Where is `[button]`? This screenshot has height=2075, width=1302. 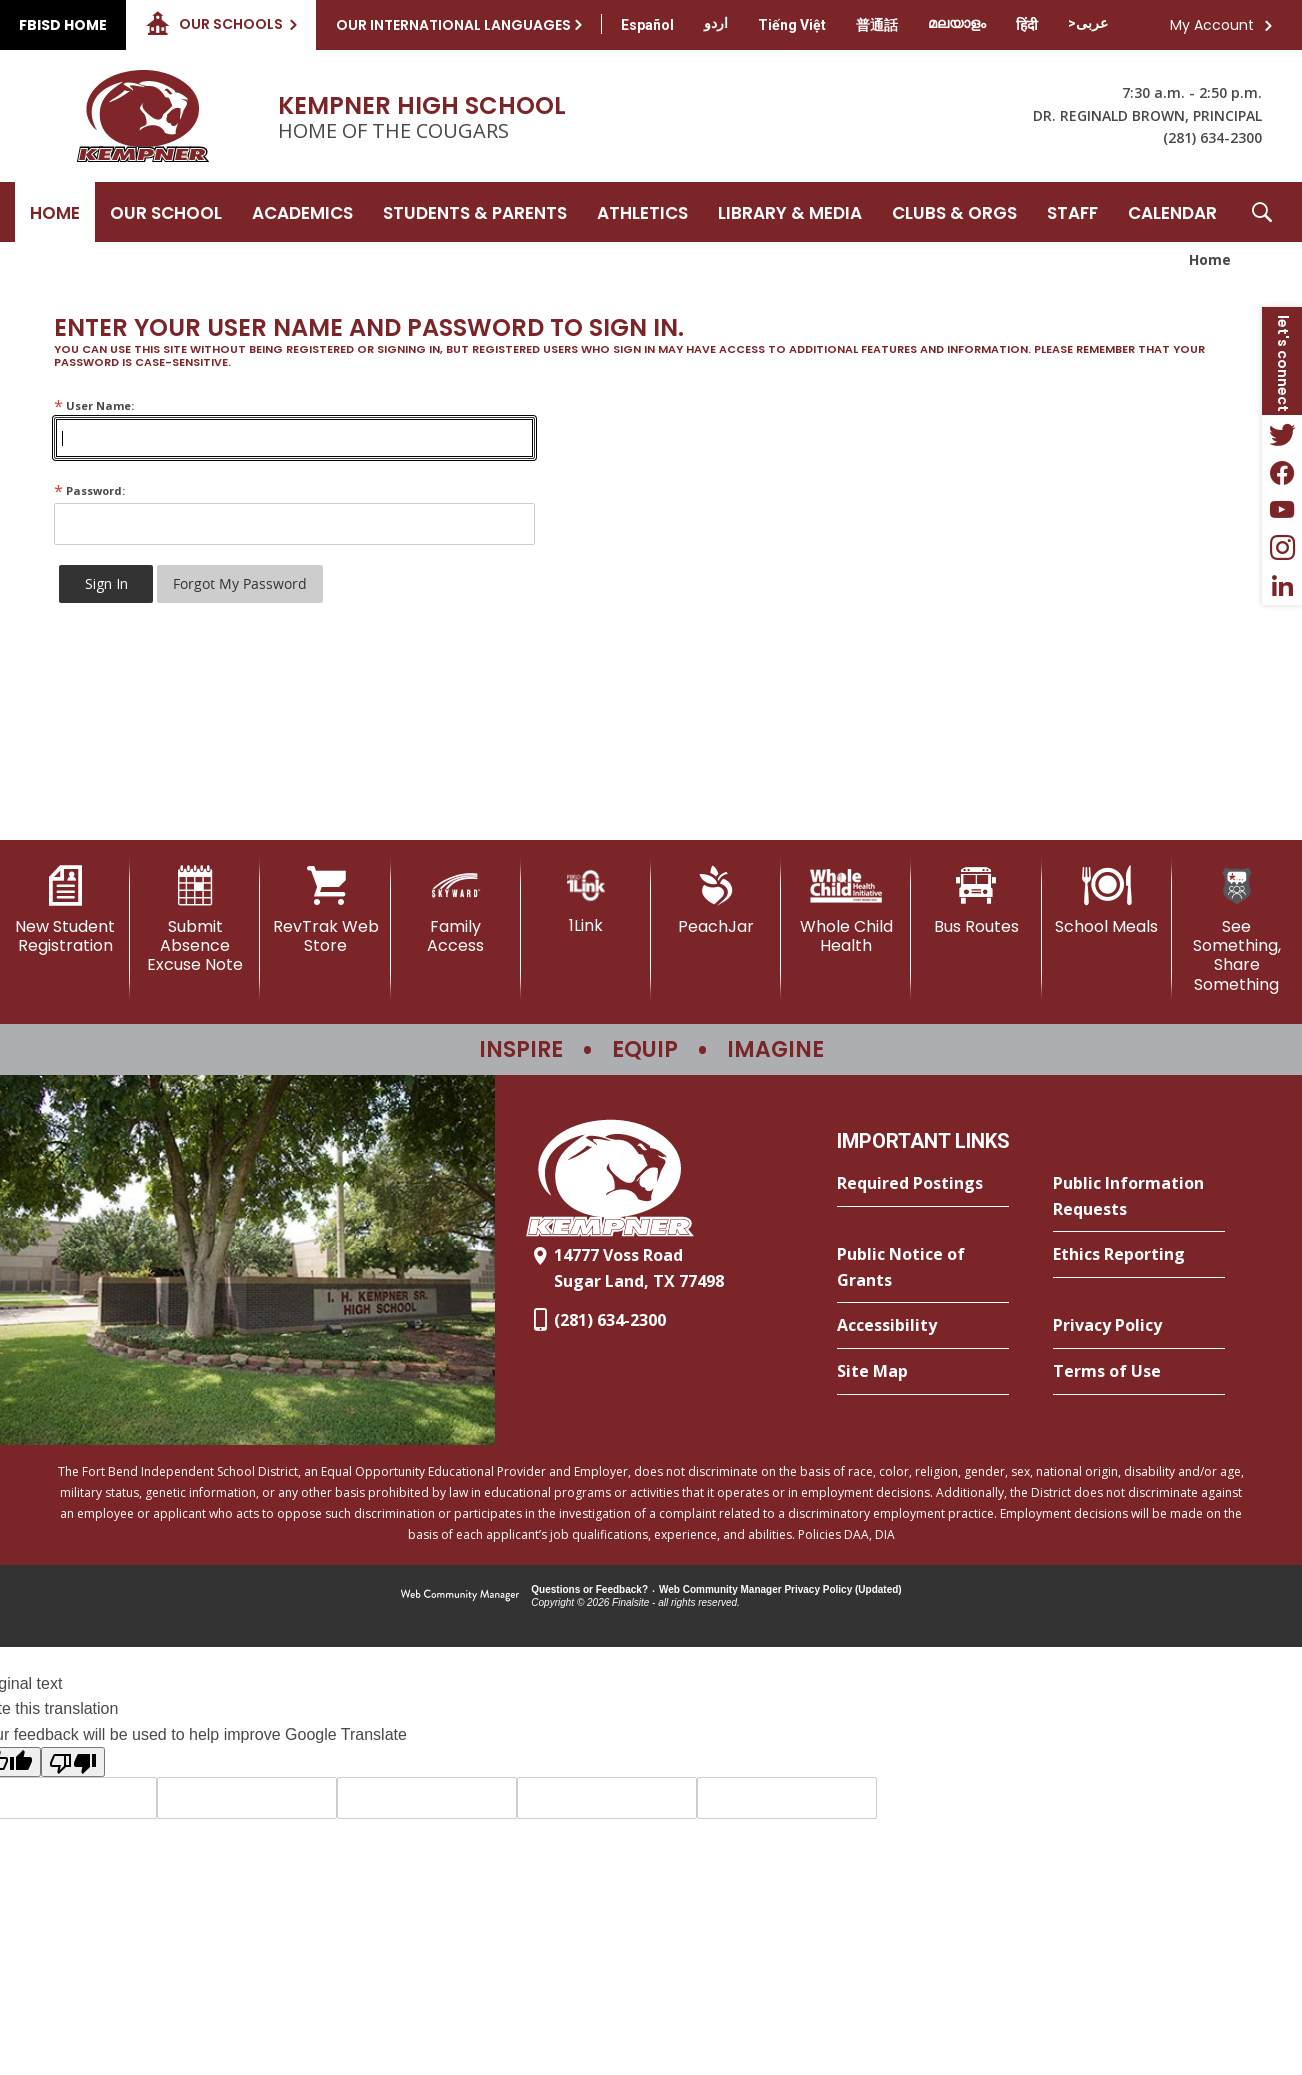
[button] is located at coordinates (1262, 212).